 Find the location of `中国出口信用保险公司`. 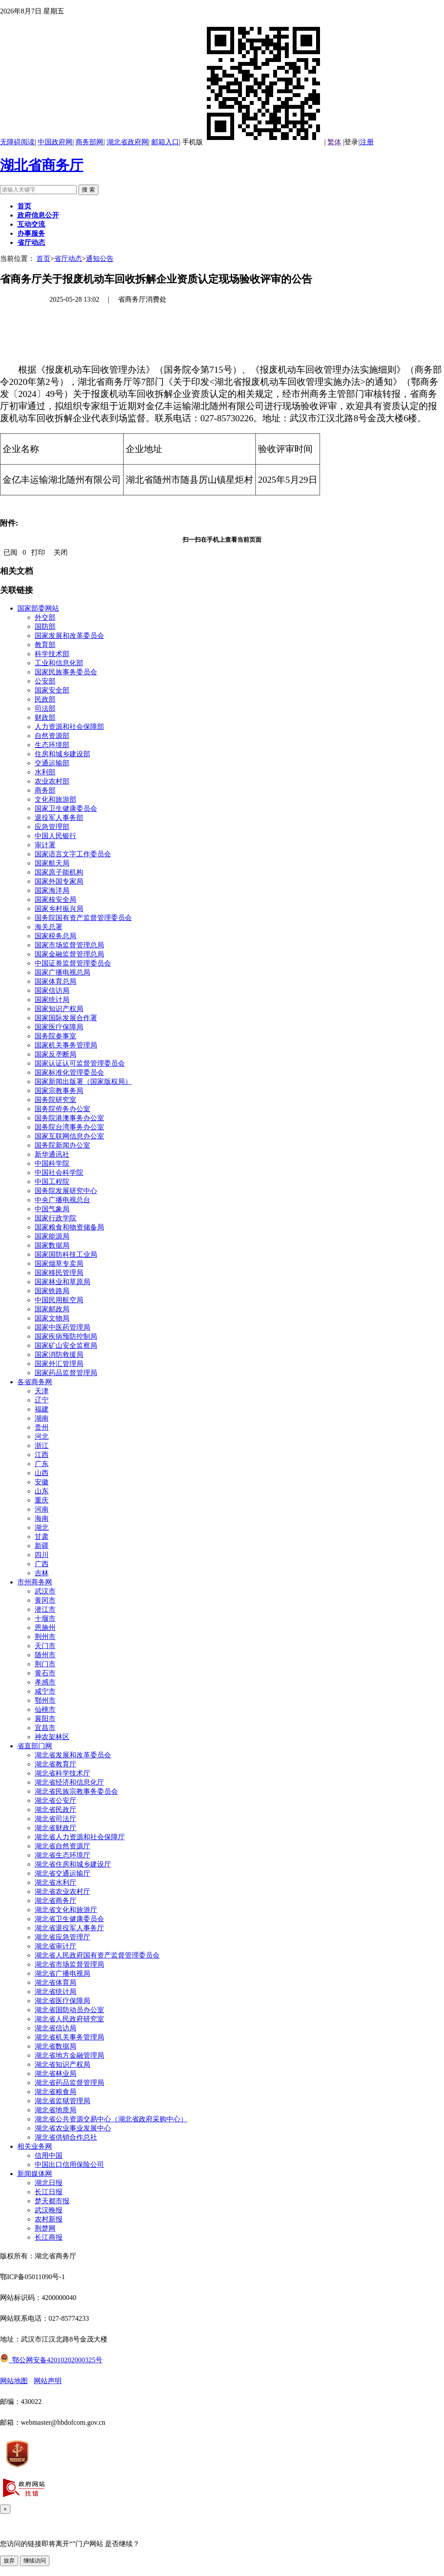

中国出口信用保险公司 is located at coordinates (69, 2164).